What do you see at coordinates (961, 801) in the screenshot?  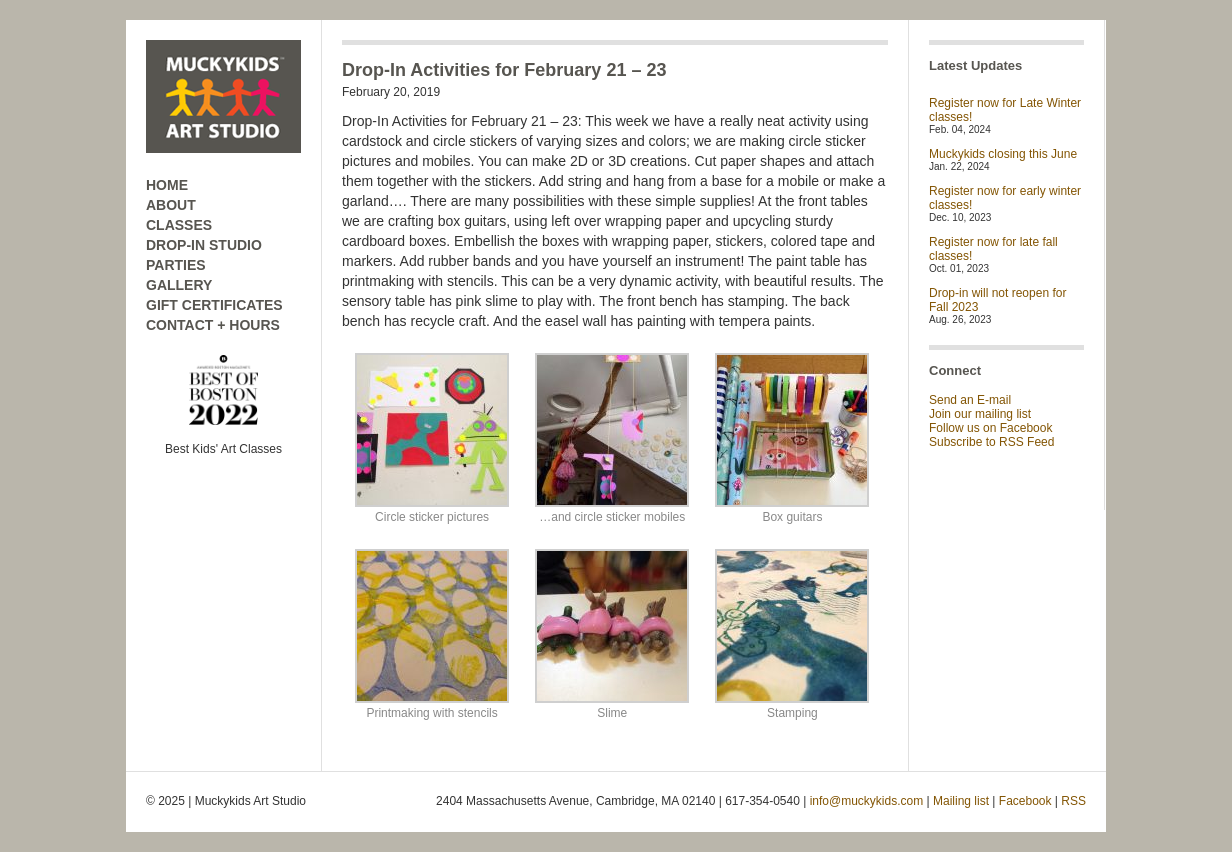 I see `Mailing list` at bounding box center [961, 801].